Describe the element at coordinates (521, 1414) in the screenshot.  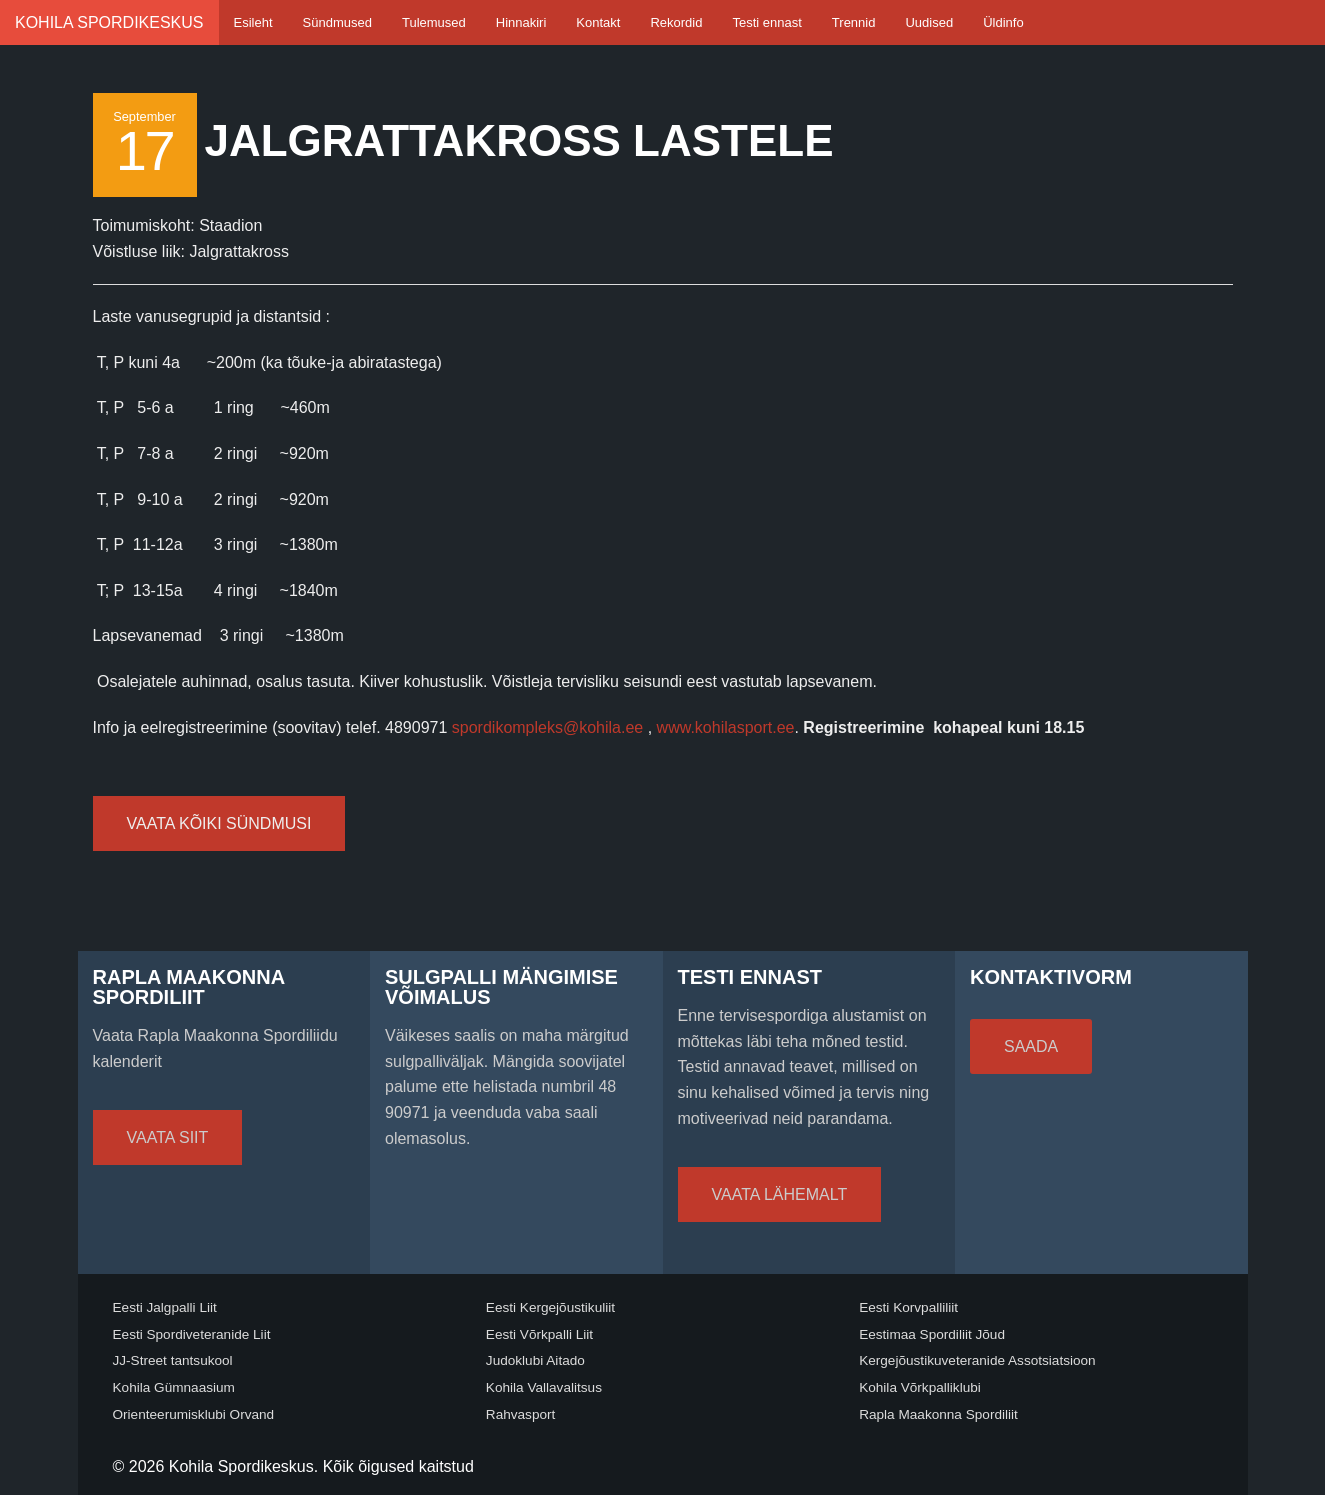
I see `Rahvasport` at that location.